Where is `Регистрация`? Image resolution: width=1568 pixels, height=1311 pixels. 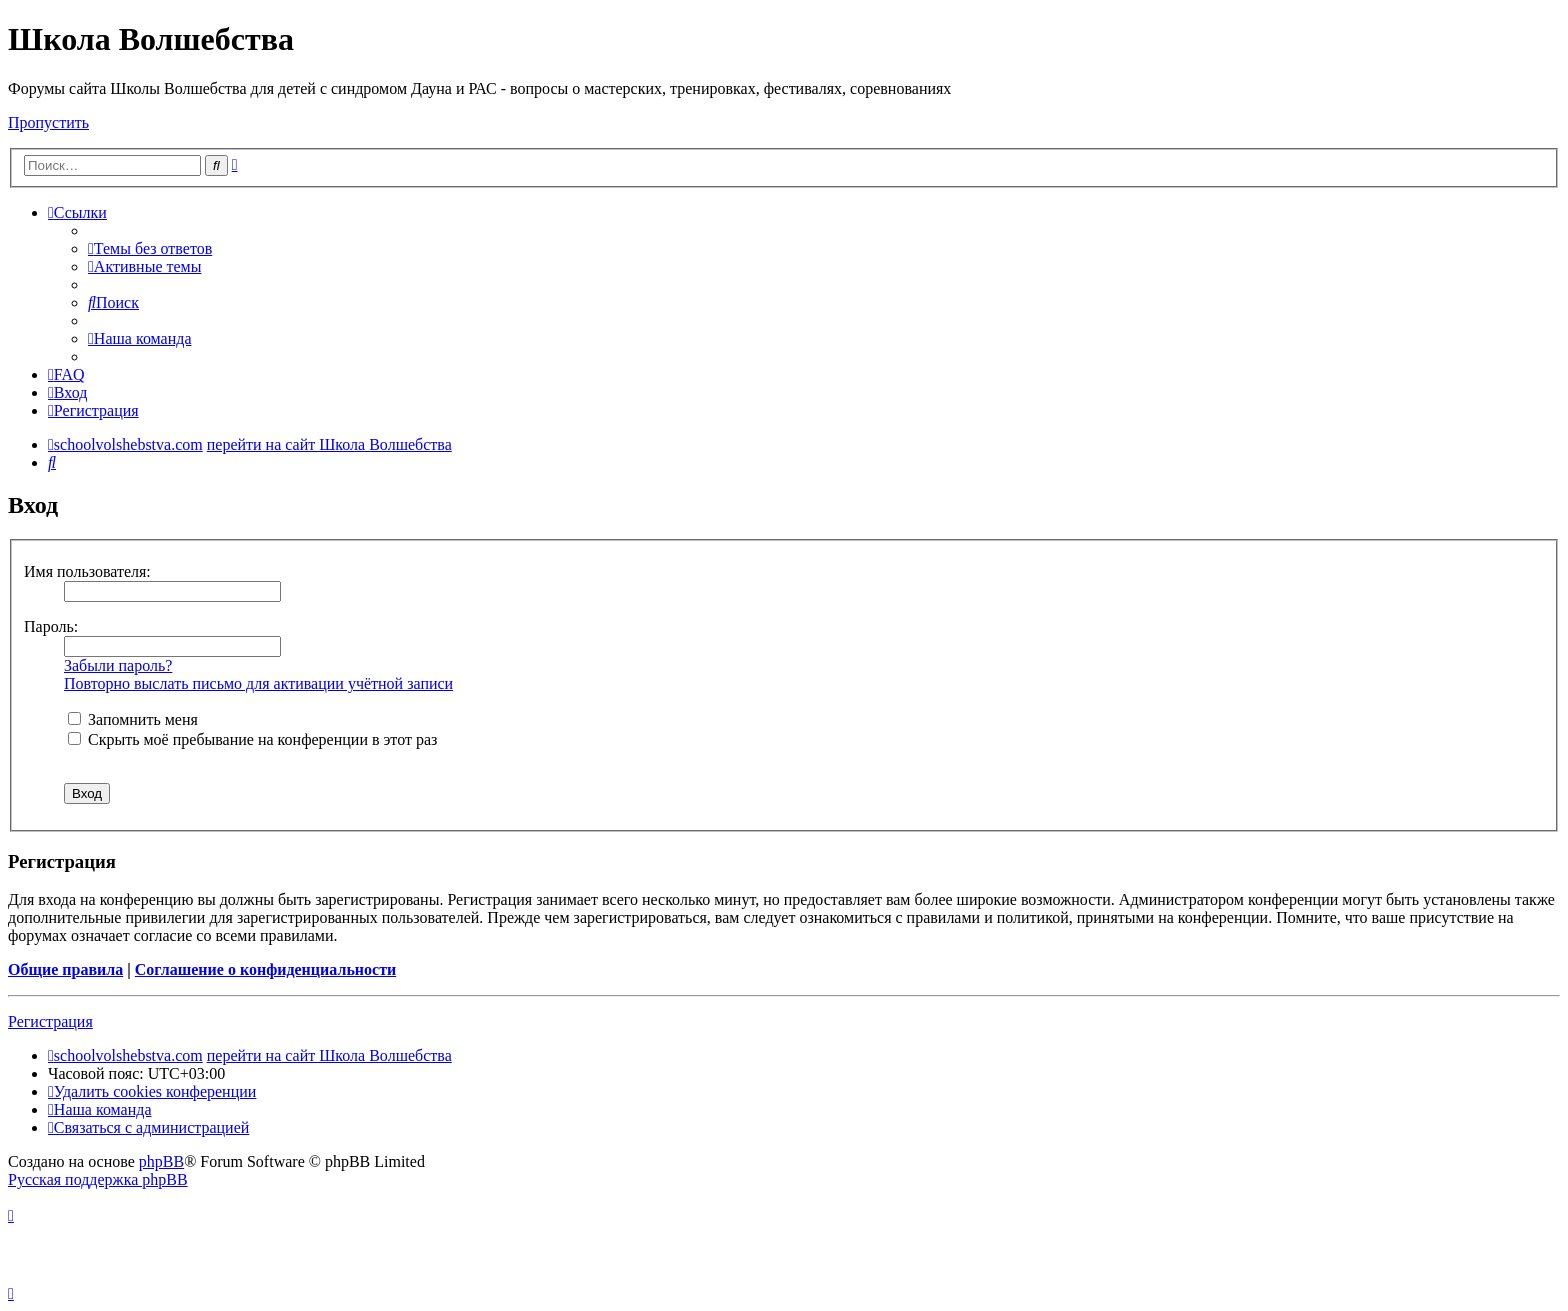 Регистрация is located at coordinates (50, 1021).